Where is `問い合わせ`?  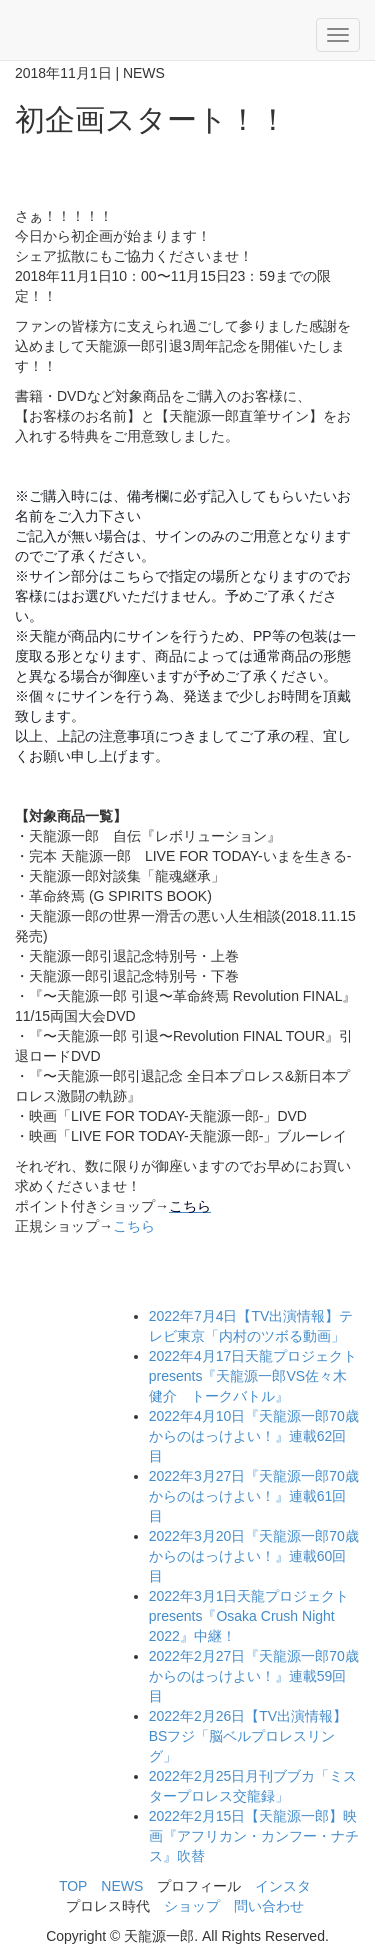
問い合わせ is located at coordinates (269, 1906).